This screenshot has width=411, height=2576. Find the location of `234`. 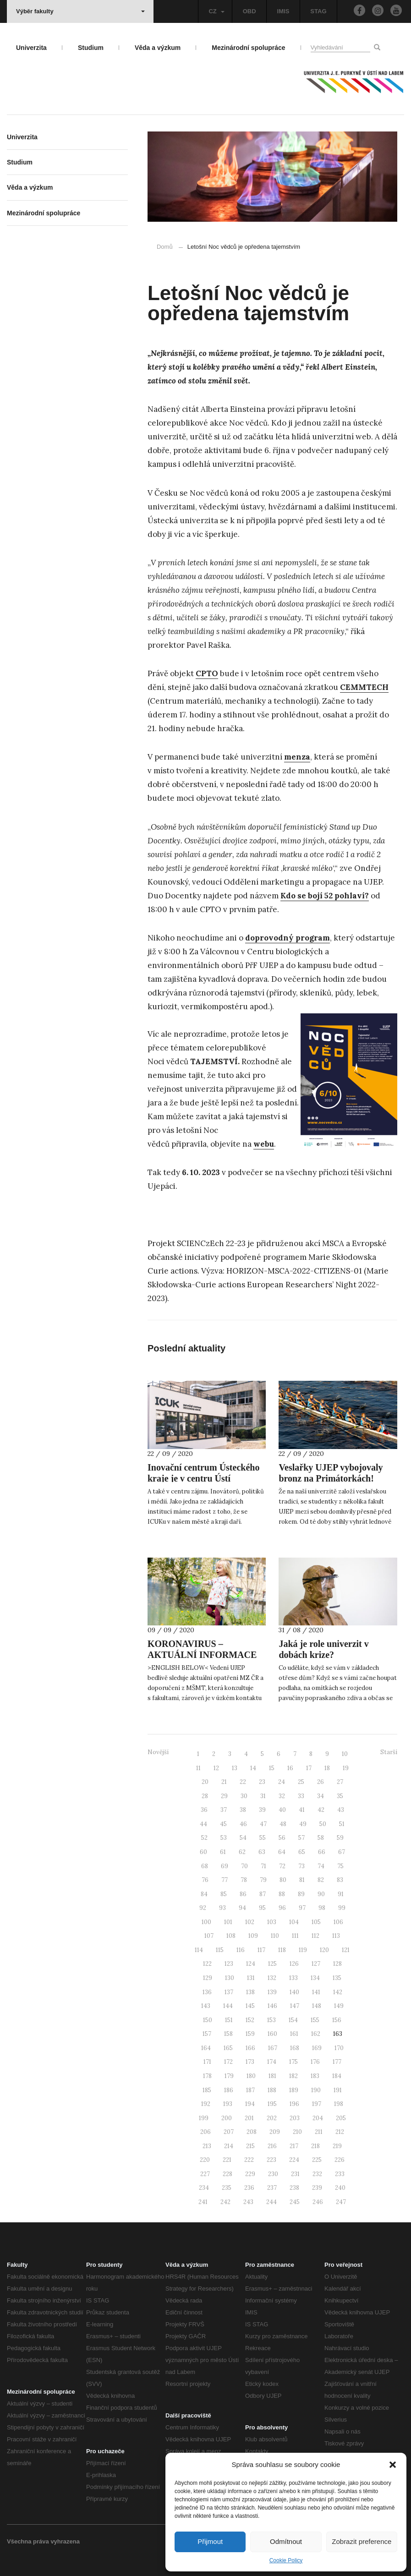

234 is located at coordinates (204, 2188).